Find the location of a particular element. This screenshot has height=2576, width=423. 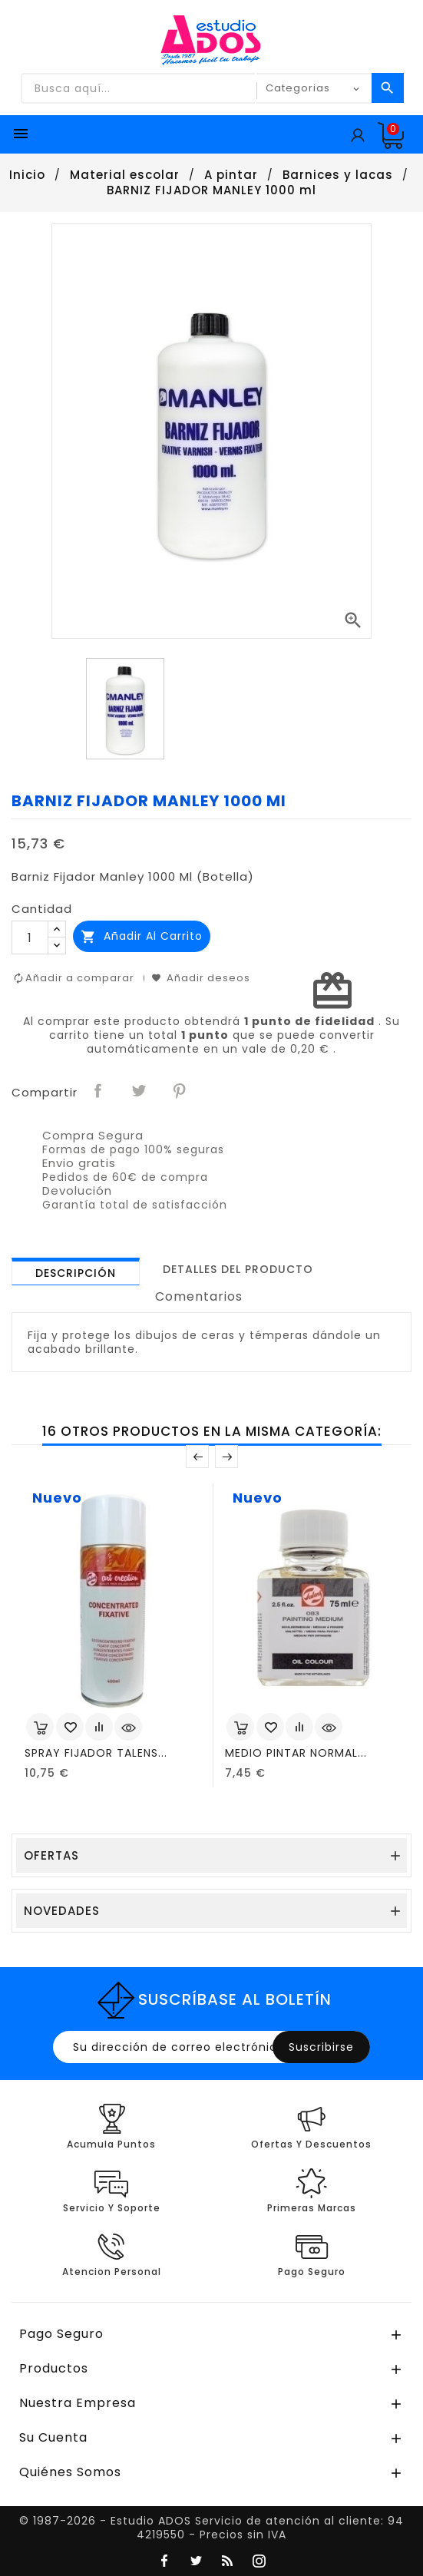

Compartir is located at coordinates (99, 1091).